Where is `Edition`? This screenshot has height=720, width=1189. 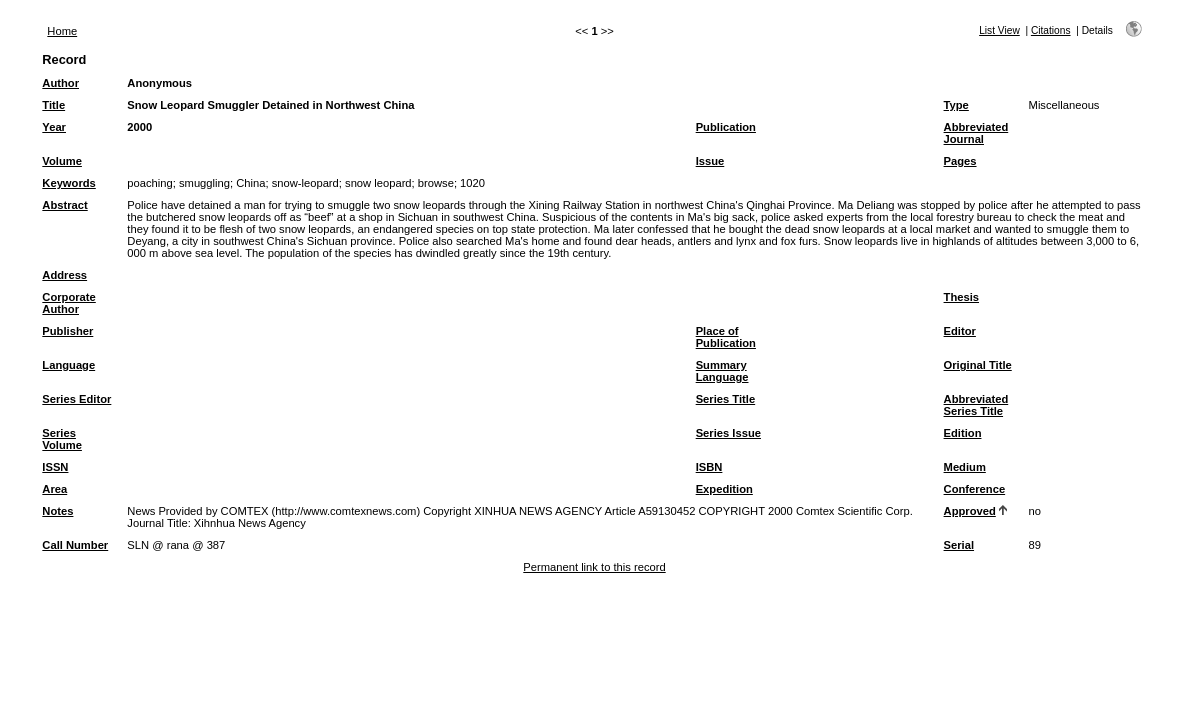
Edition is located at coordinates (963, 433).